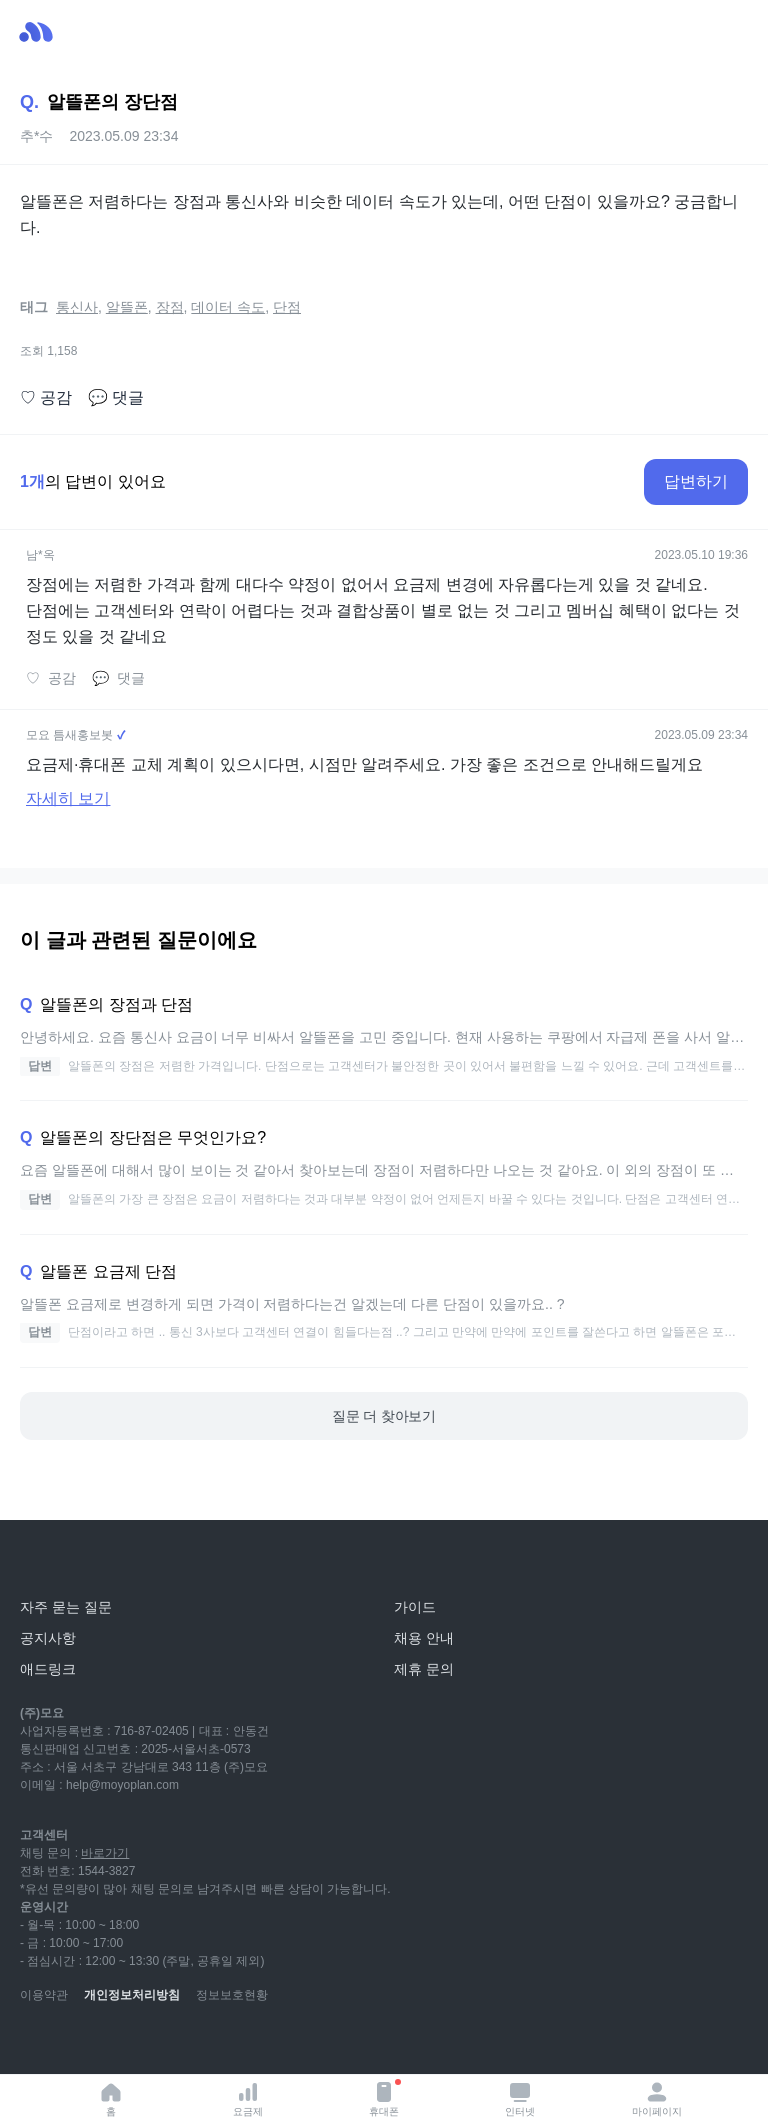 The image size is (768, 2124). I want to click on 자세히 보기, so click(68, 798).